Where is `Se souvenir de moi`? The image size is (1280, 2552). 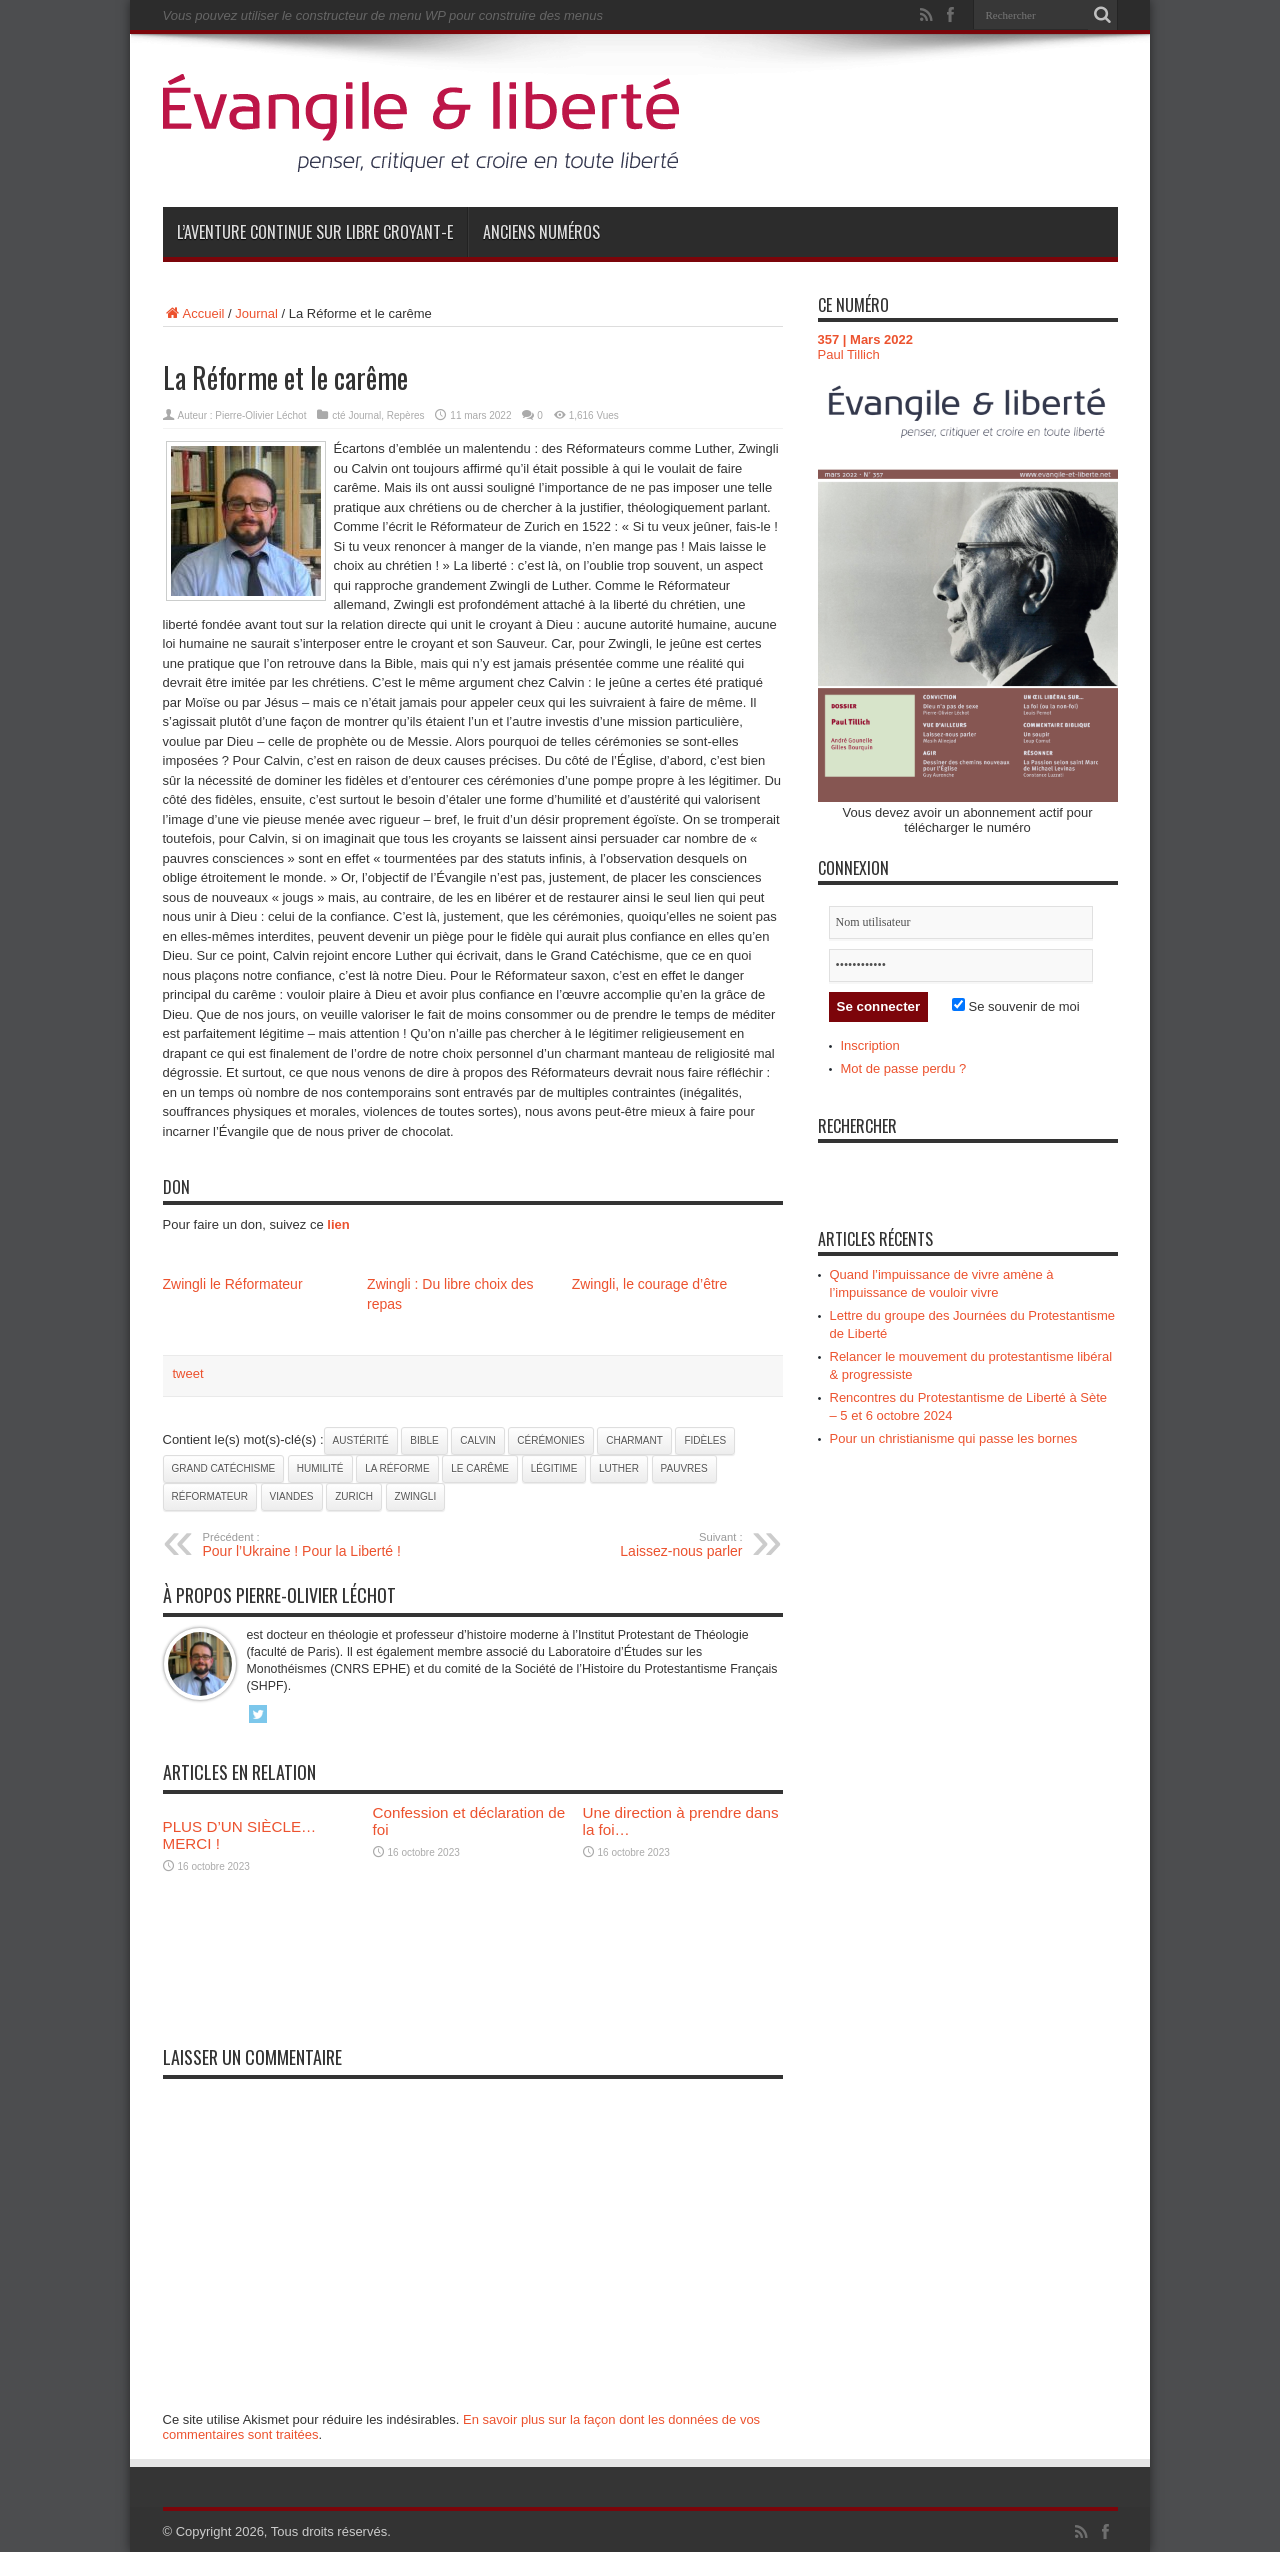
Se souvenir de moi is located at coordinates (1016, 1006).